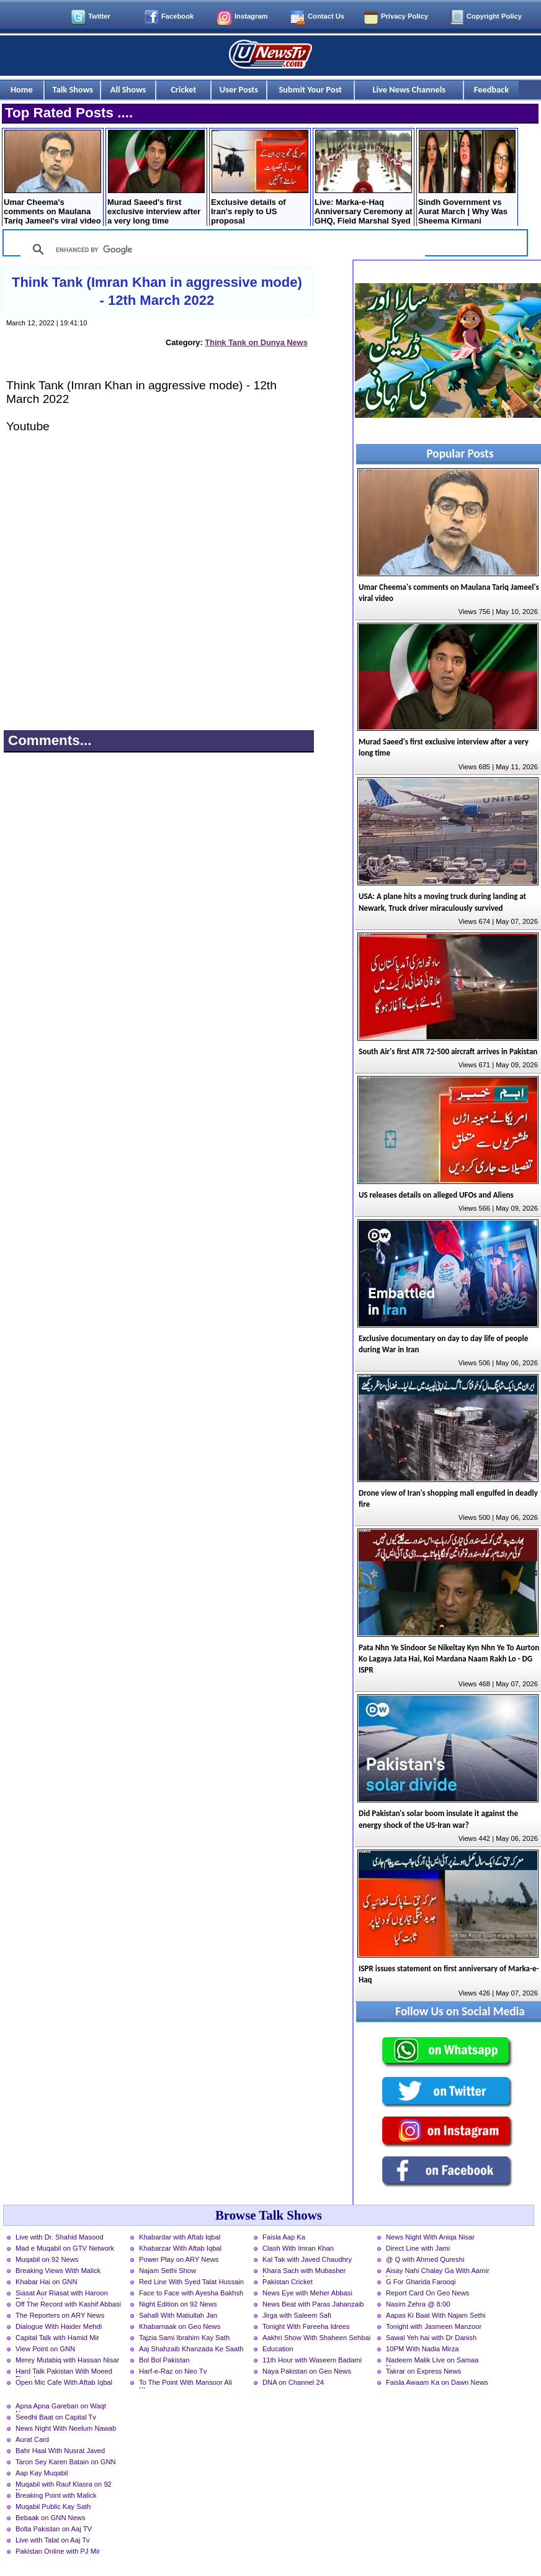 This screenshot has width=541, height=2576. Describe the element at coordinates (326, 16) in the screenshot. I see `Contact Us` at that location.